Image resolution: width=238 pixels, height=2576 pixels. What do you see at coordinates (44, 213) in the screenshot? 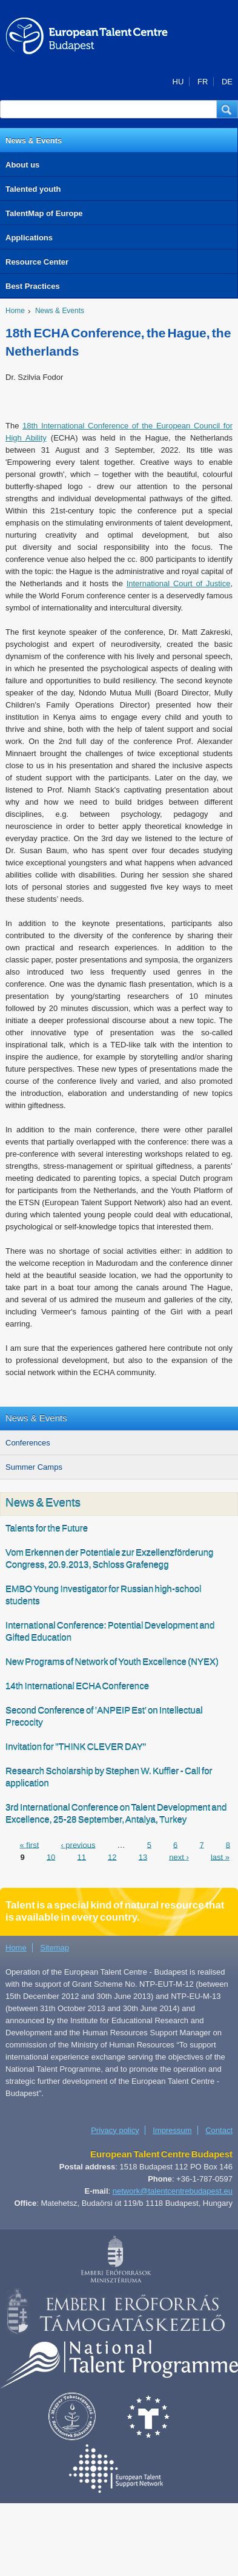
I see `TalentMap of Europe` at bounding box center [44, 213].